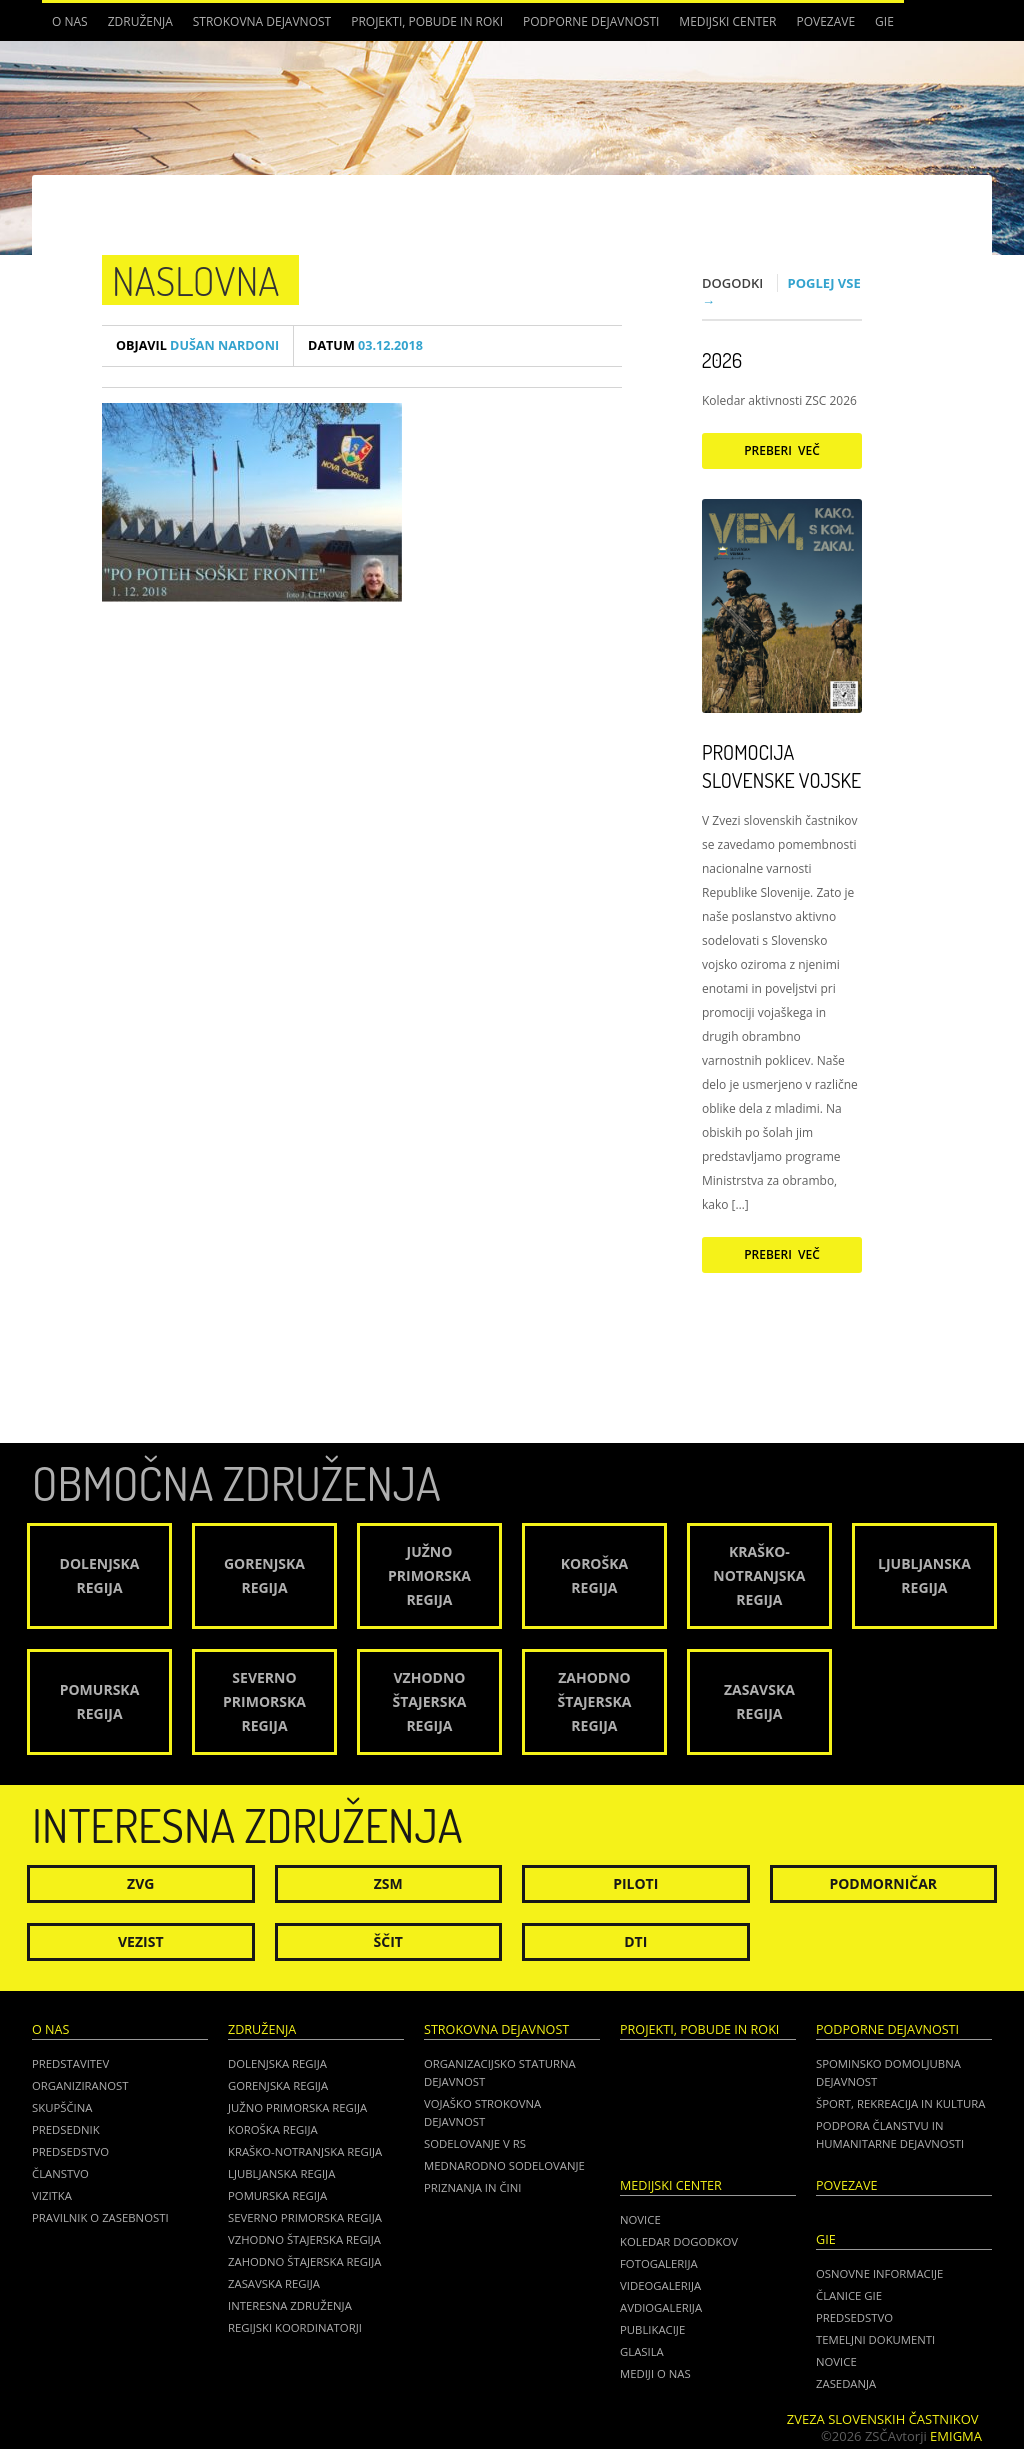 The image size is (1024, 2449). What do you see at coordinates (679, 2241) in the screenshot?
I see `Koledar dogodkov` at bounding box center [679, 2241].